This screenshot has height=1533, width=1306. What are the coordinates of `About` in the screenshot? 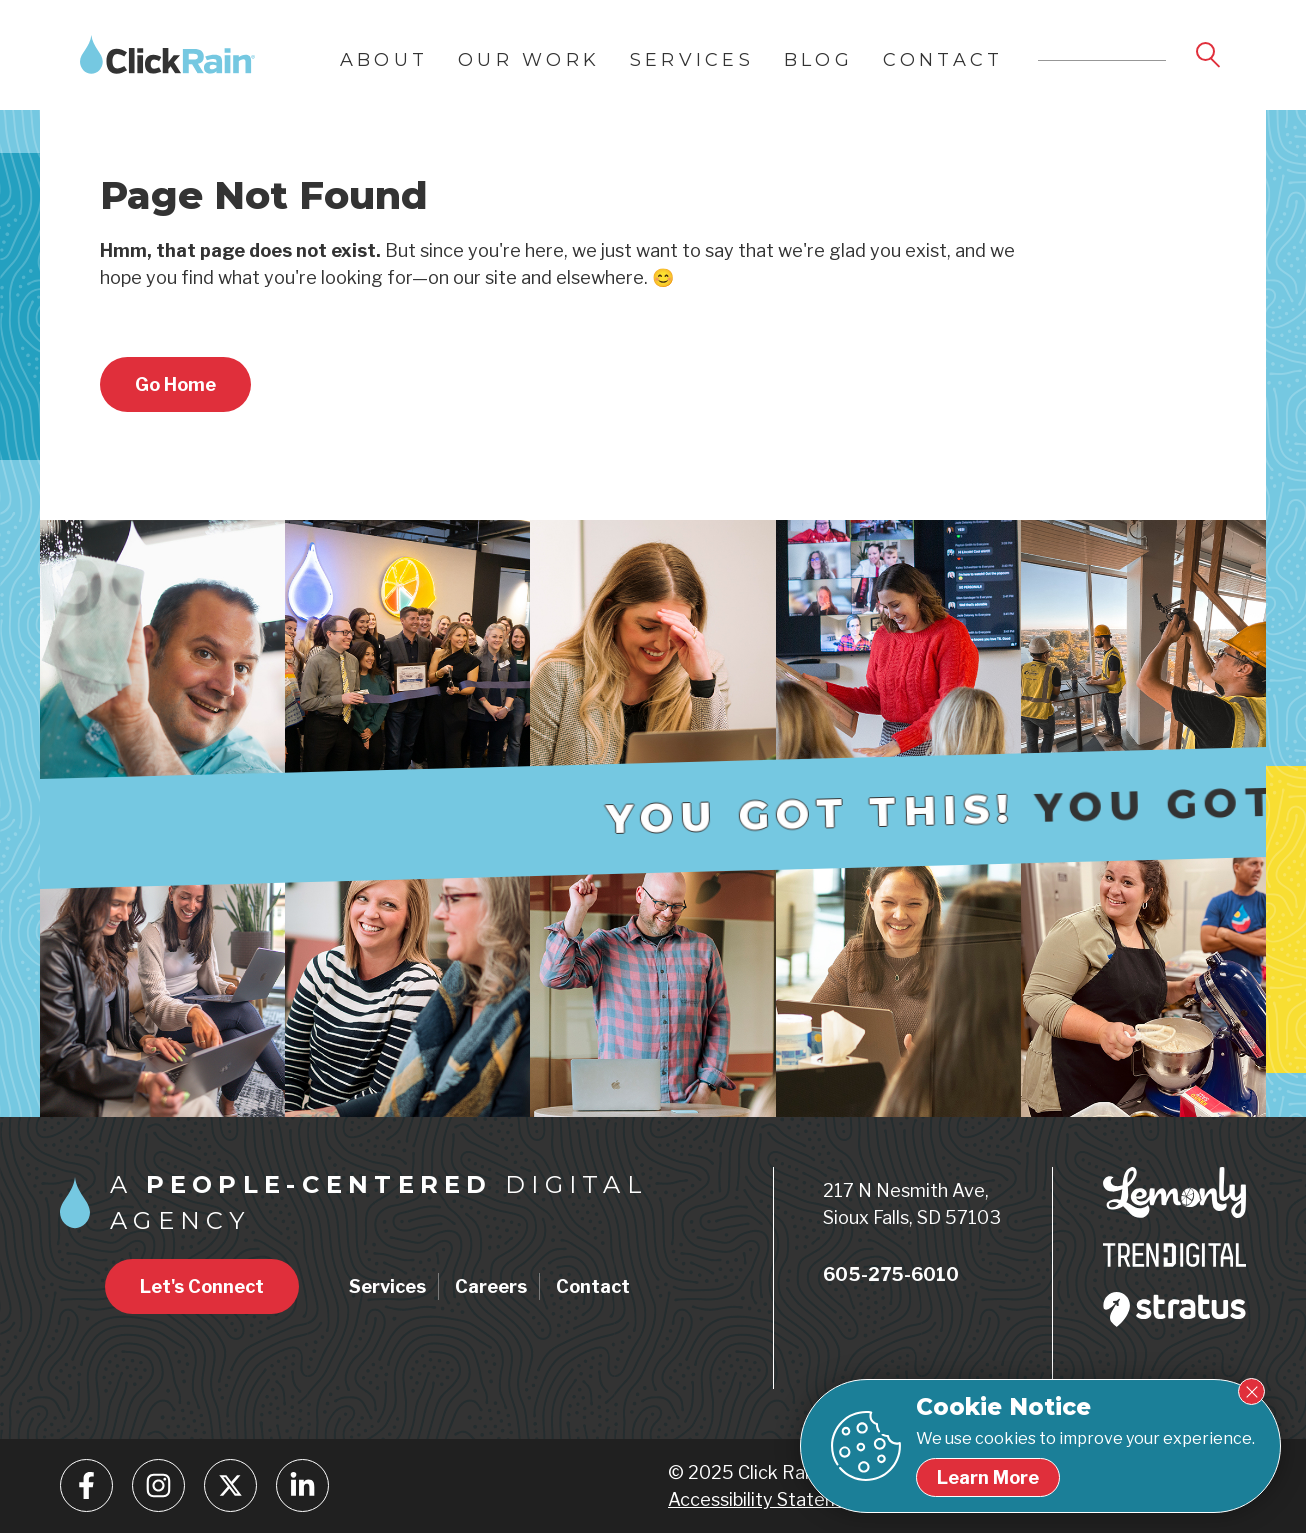 It's located at (384, 60).